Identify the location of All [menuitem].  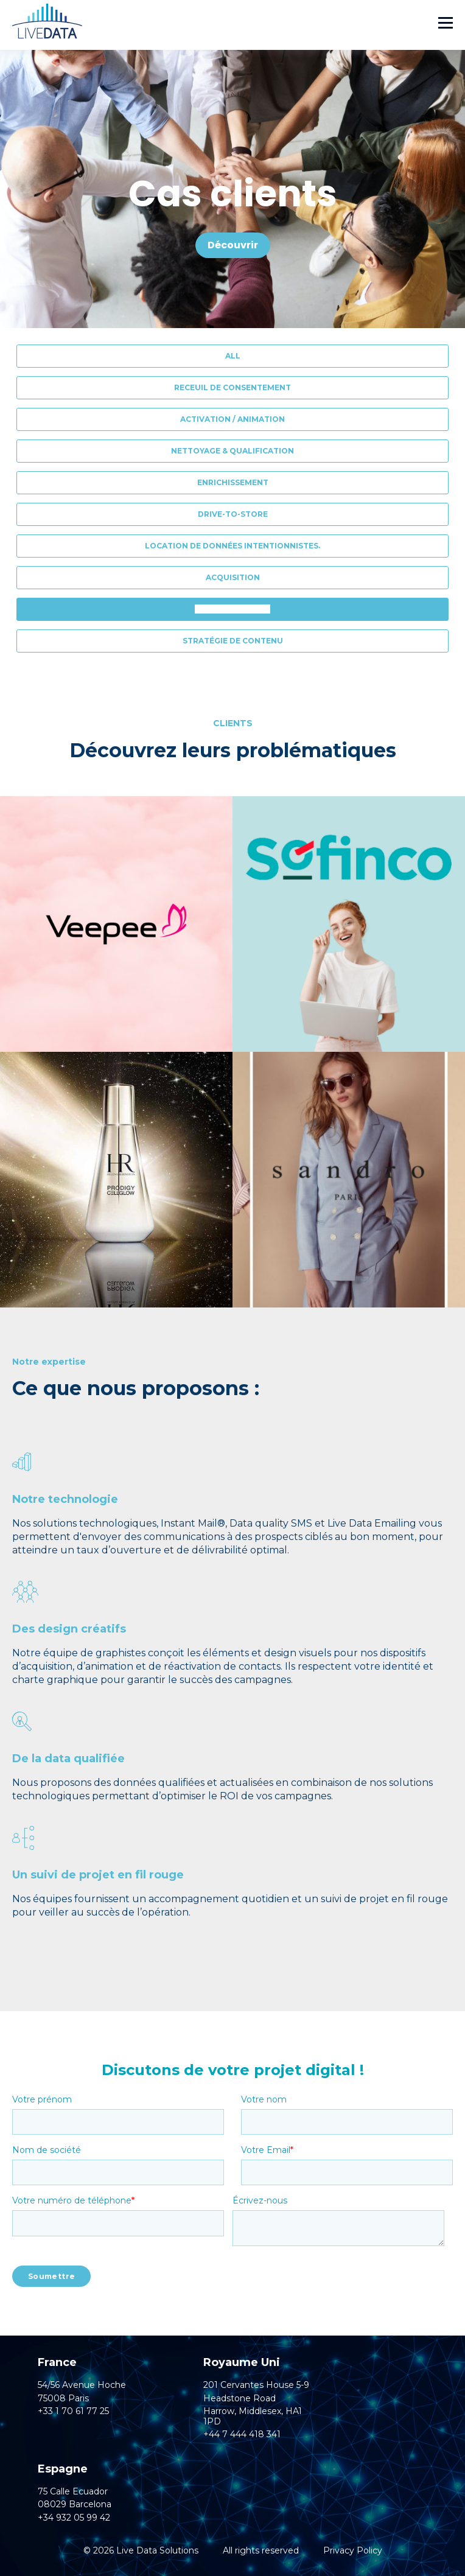
(232, 355).